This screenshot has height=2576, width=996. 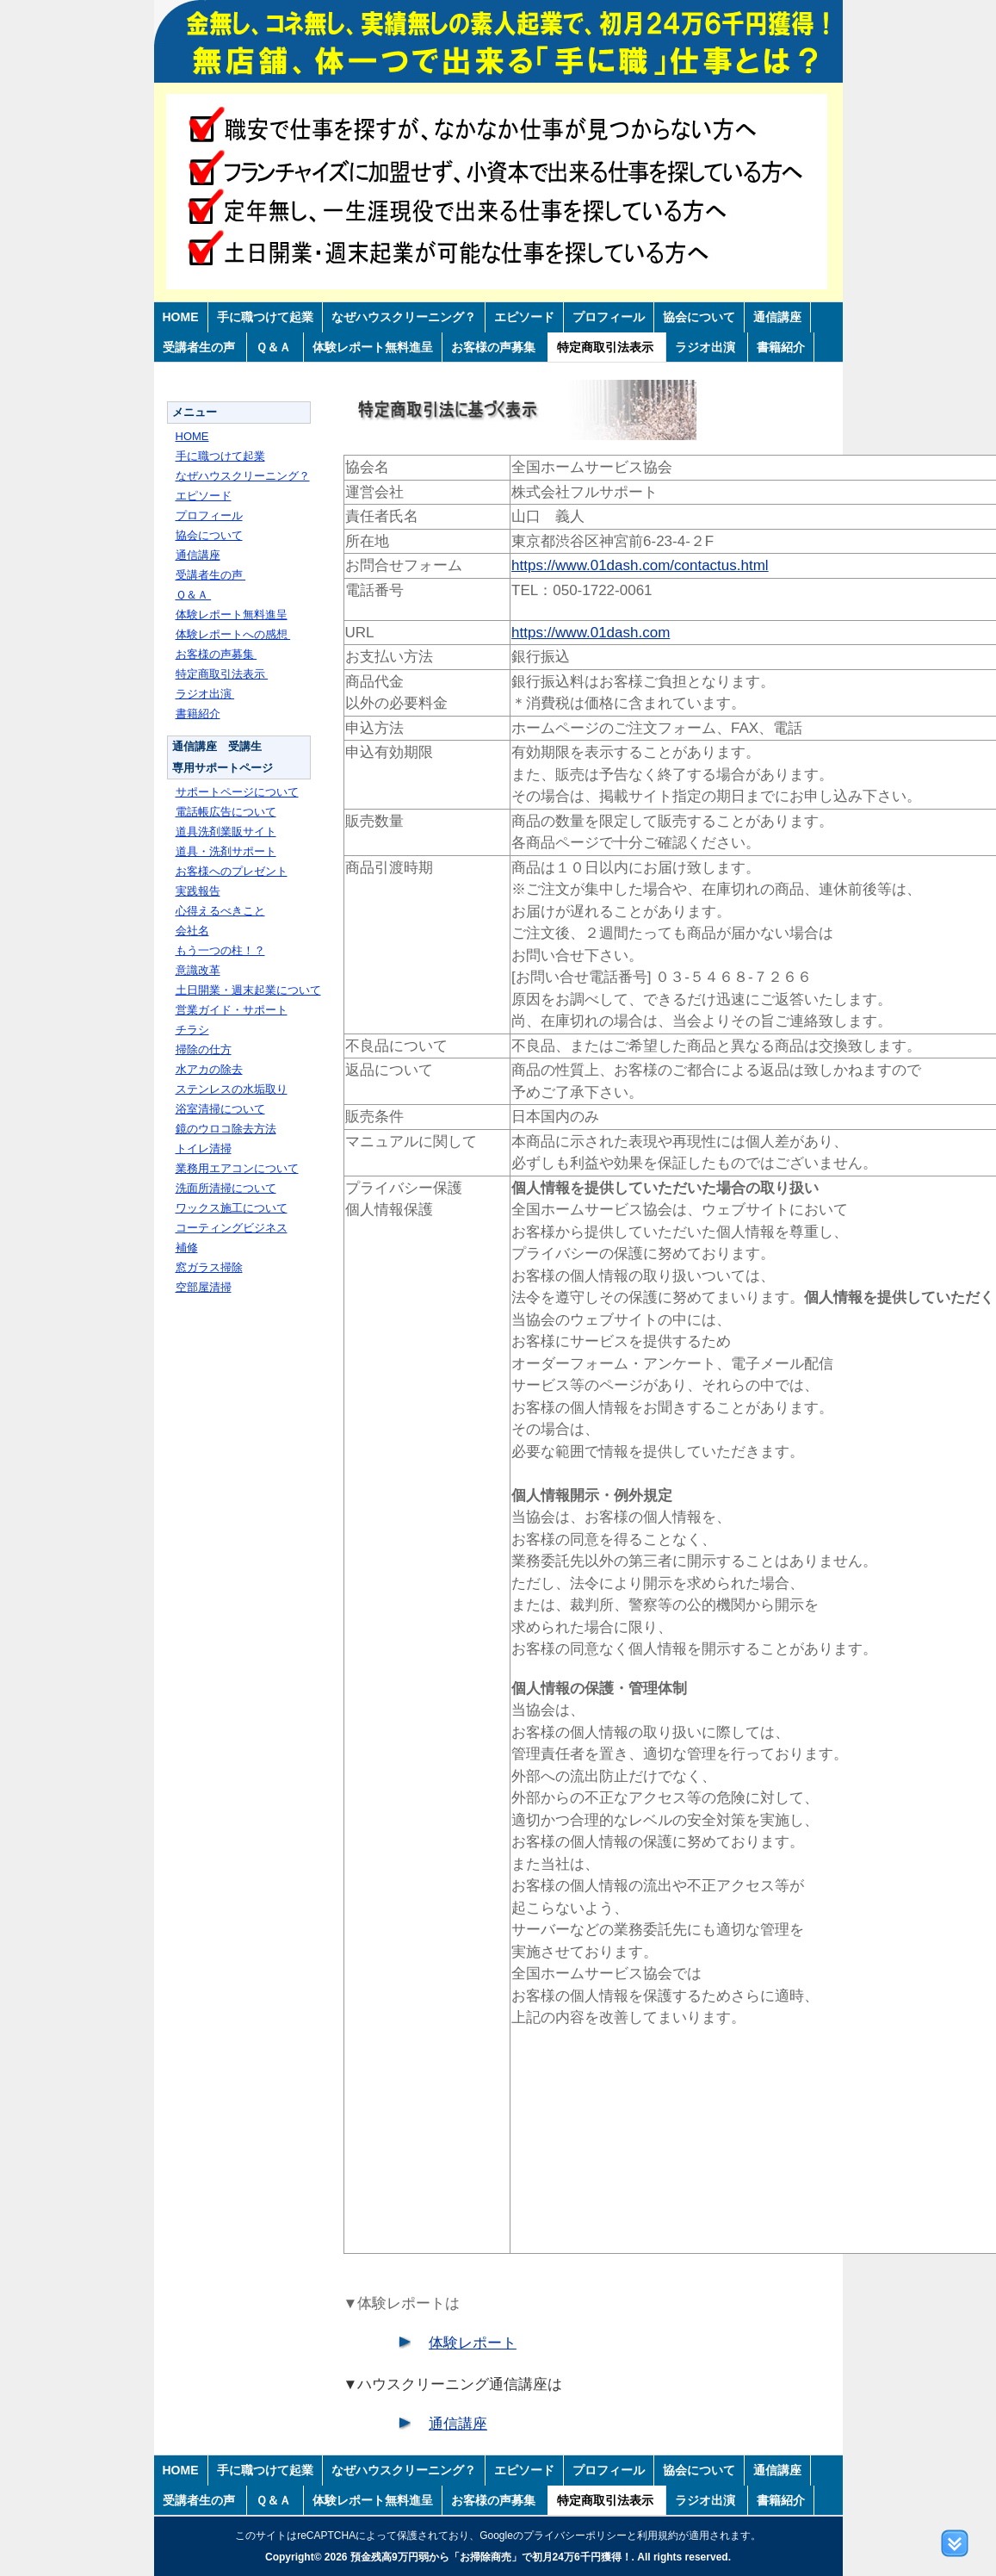 What do you see at coordinates (403, 317) in the screenshot?
I see `なぜハウスクリーニング？` at bounding box center [403, 317].